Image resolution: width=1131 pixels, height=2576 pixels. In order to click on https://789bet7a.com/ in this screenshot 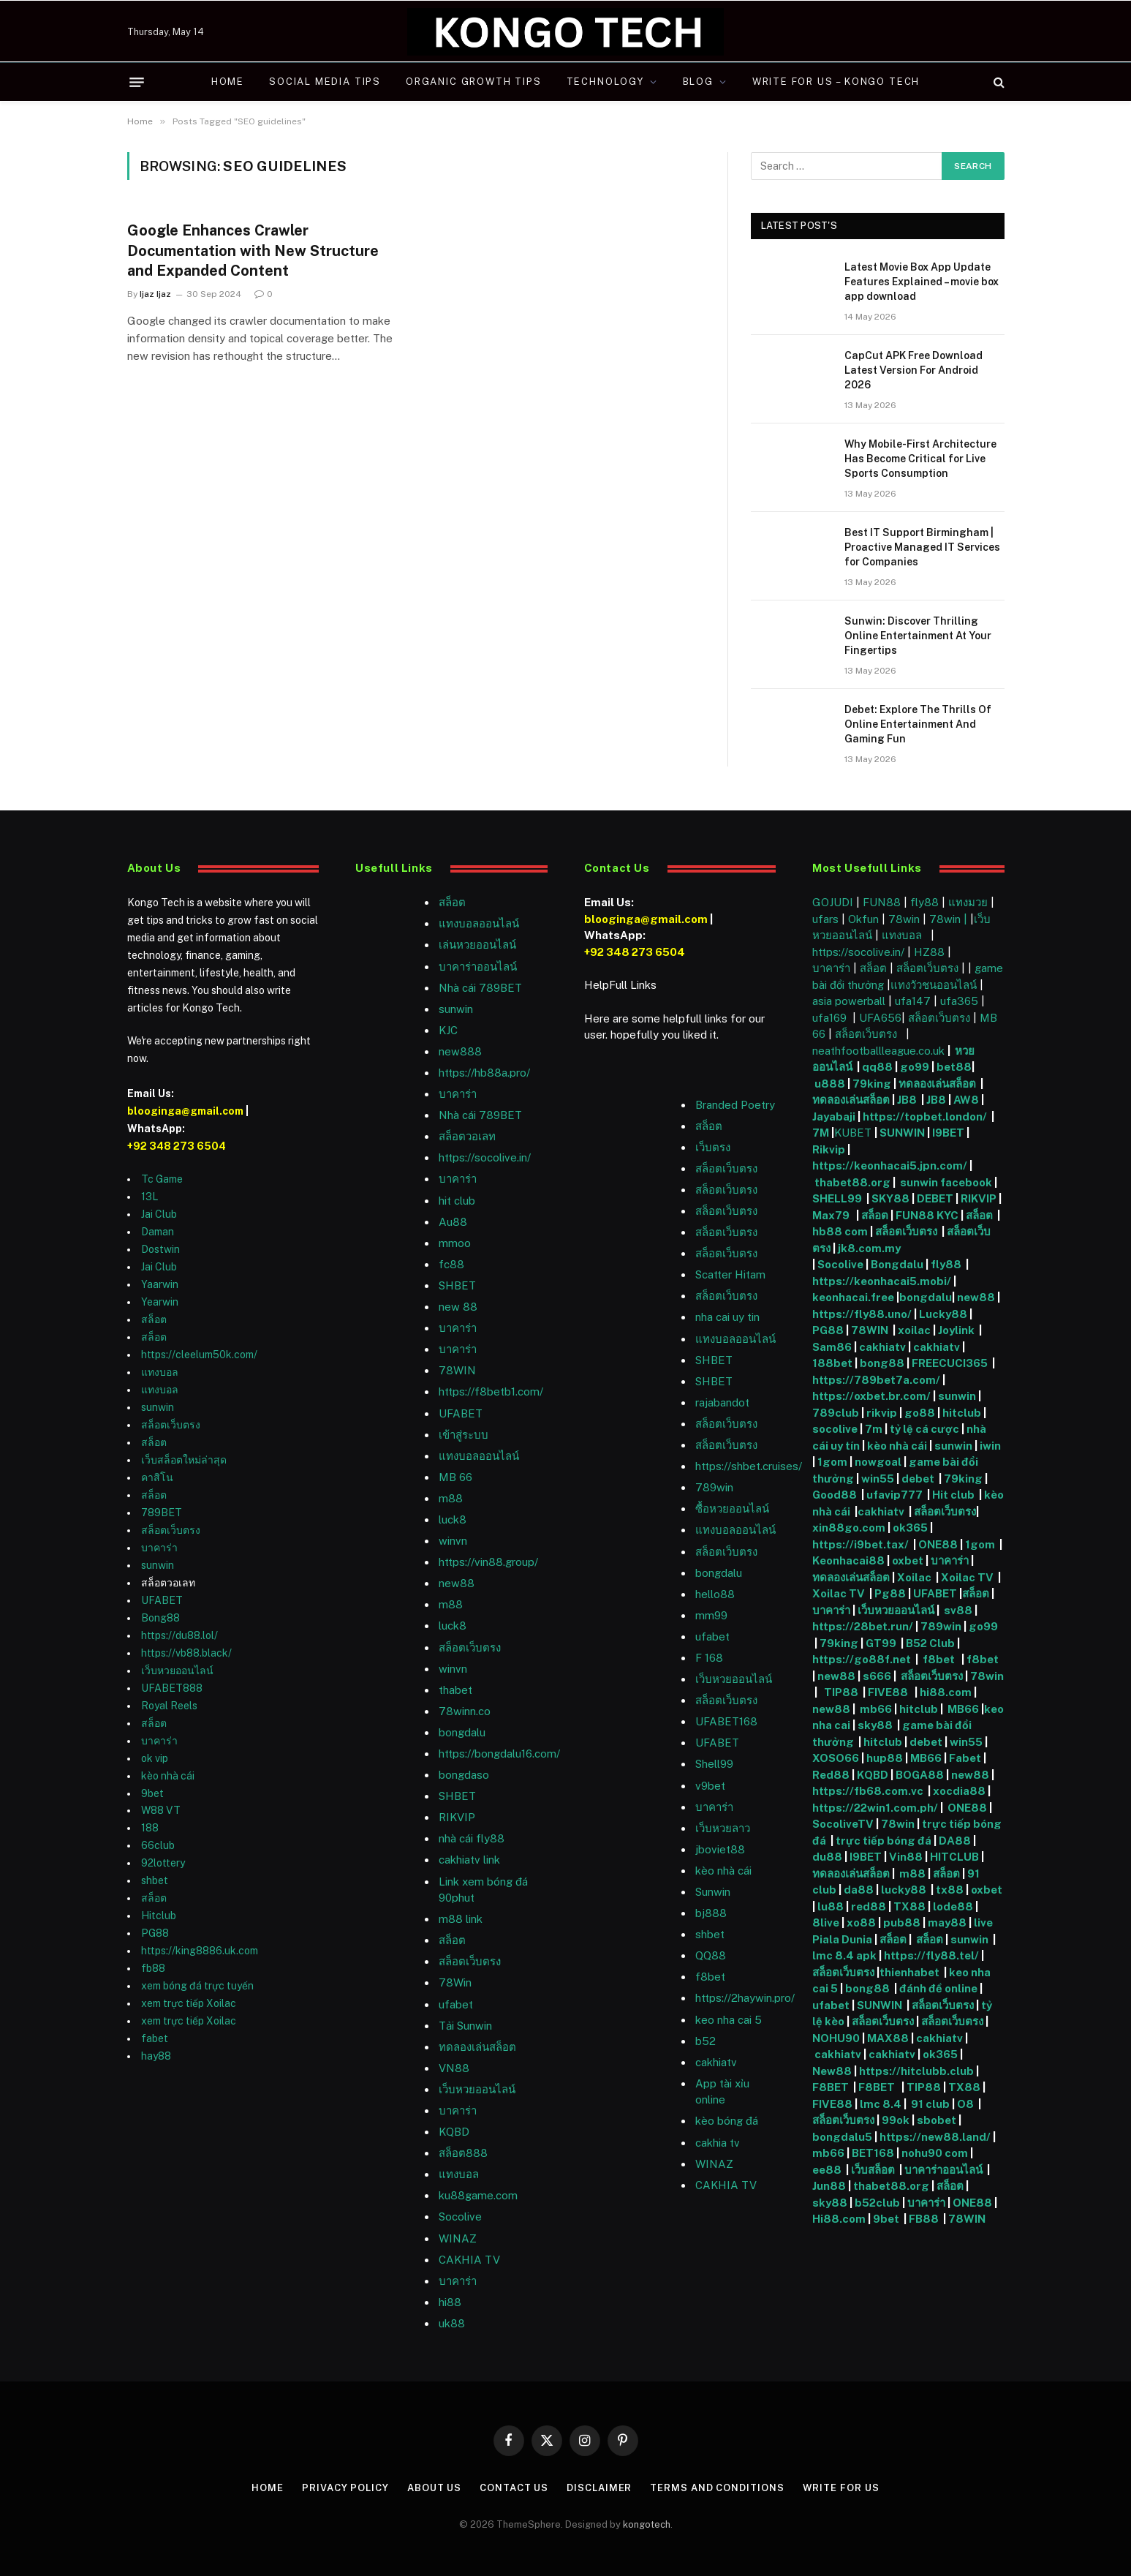, I will do `click(876, 1380)`.